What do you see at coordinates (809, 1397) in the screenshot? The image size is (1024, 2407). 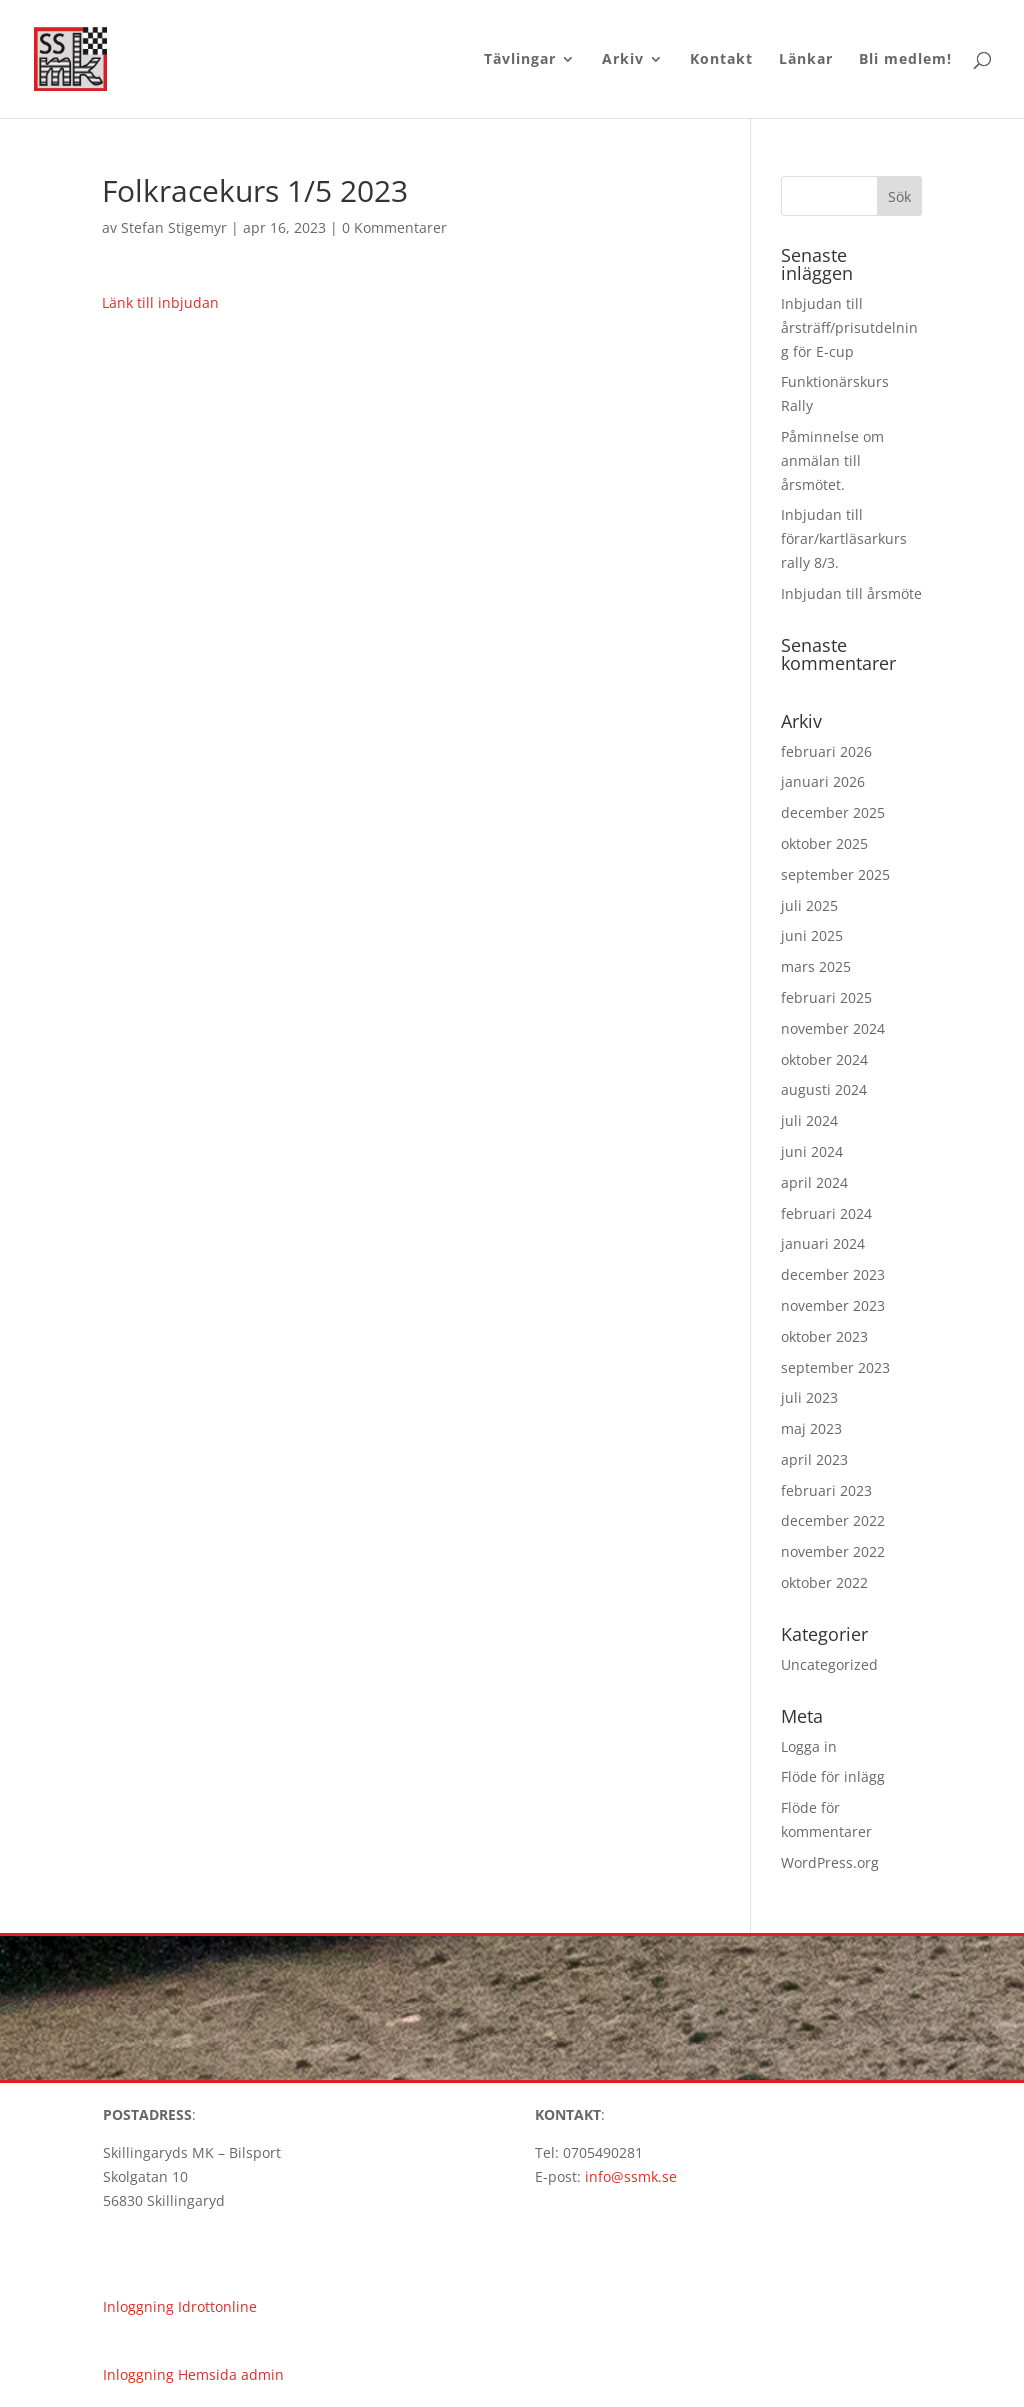 I see `juli 2023` at bounding box center [809, 1397].